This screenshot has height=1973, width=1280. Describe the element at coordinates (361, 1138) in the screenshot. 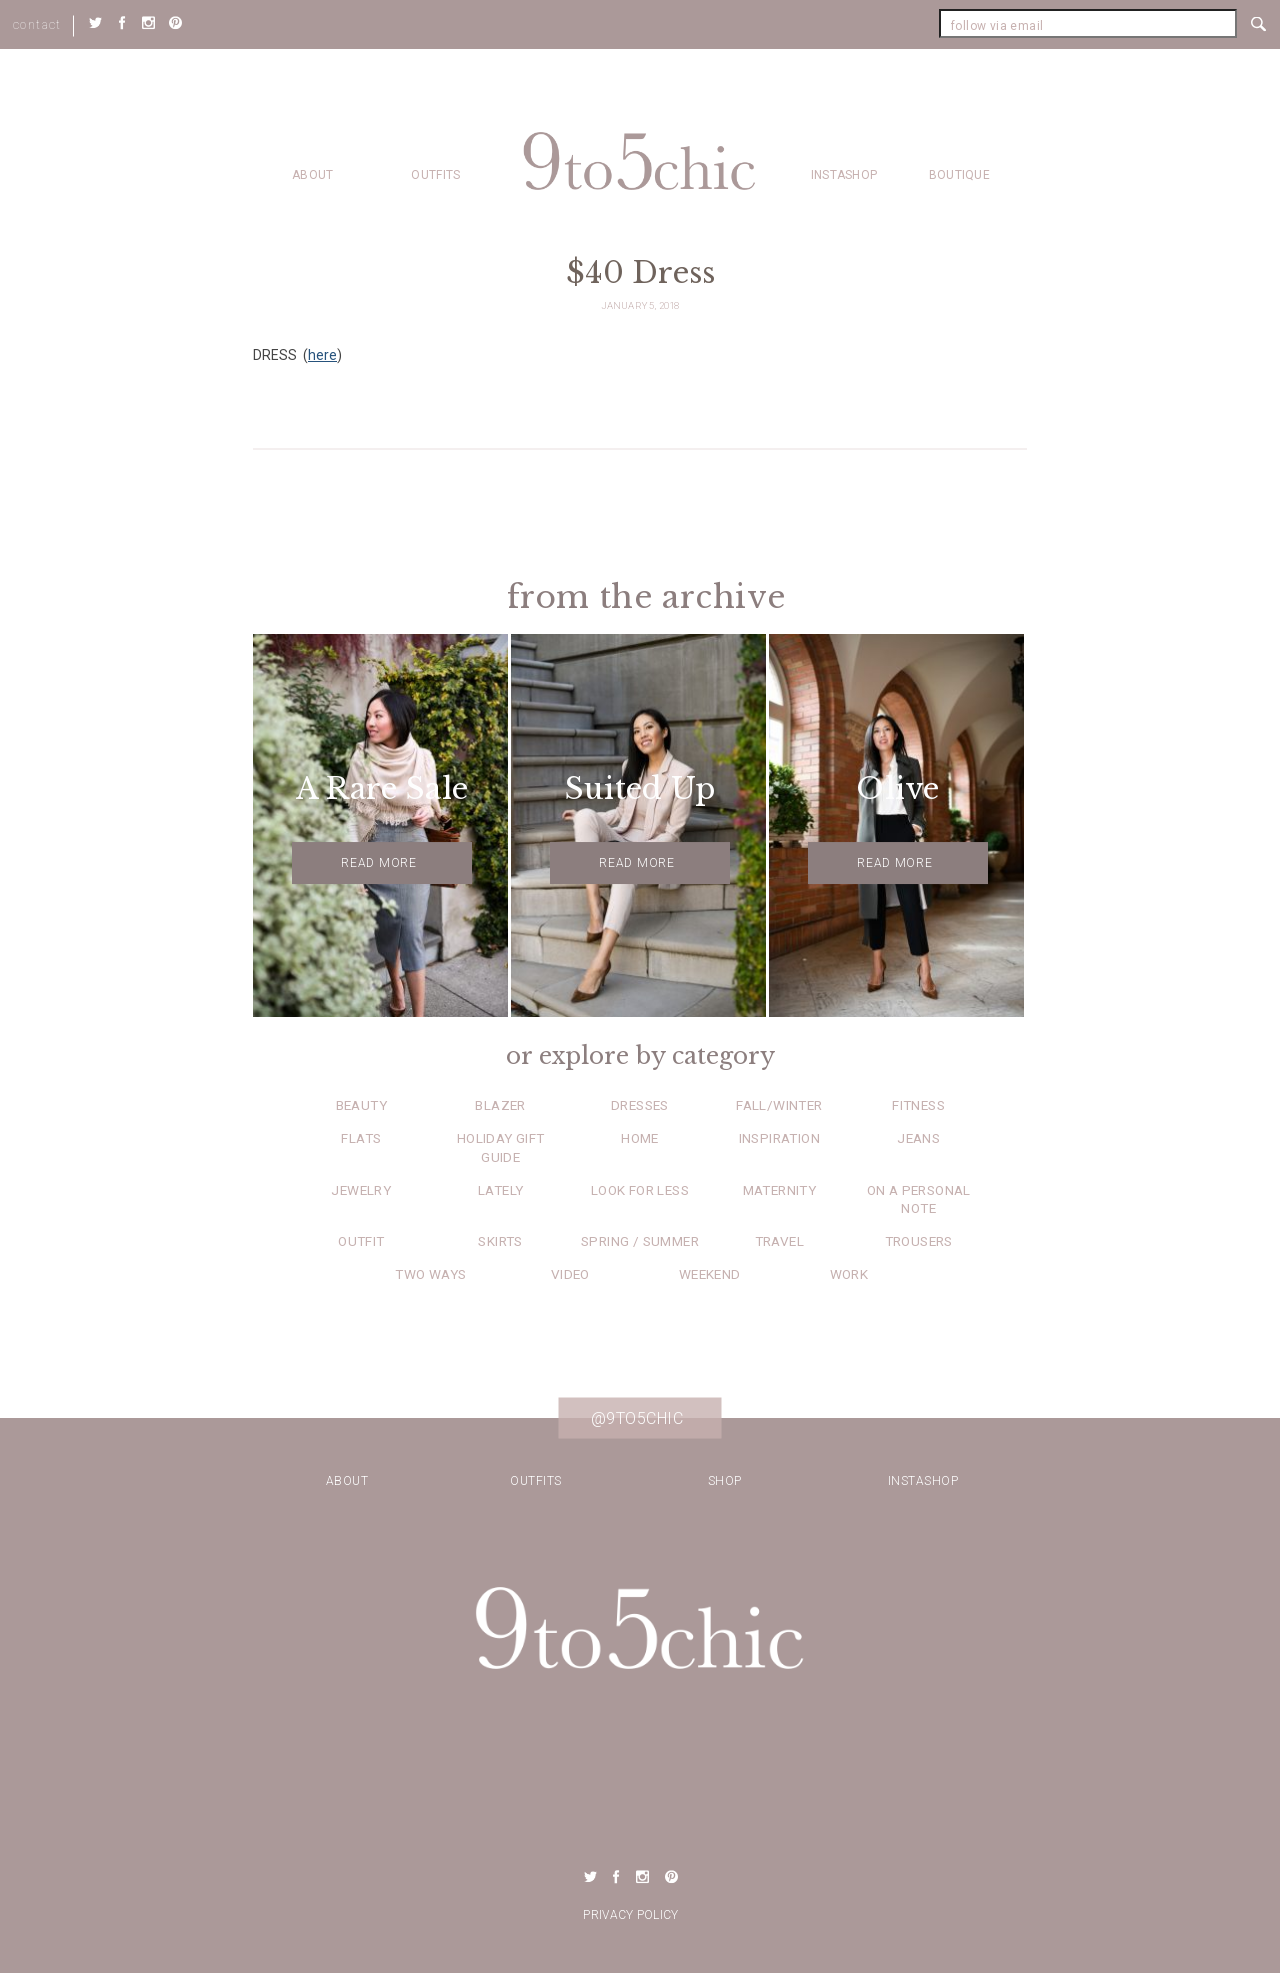

I see `Flats` at that location.